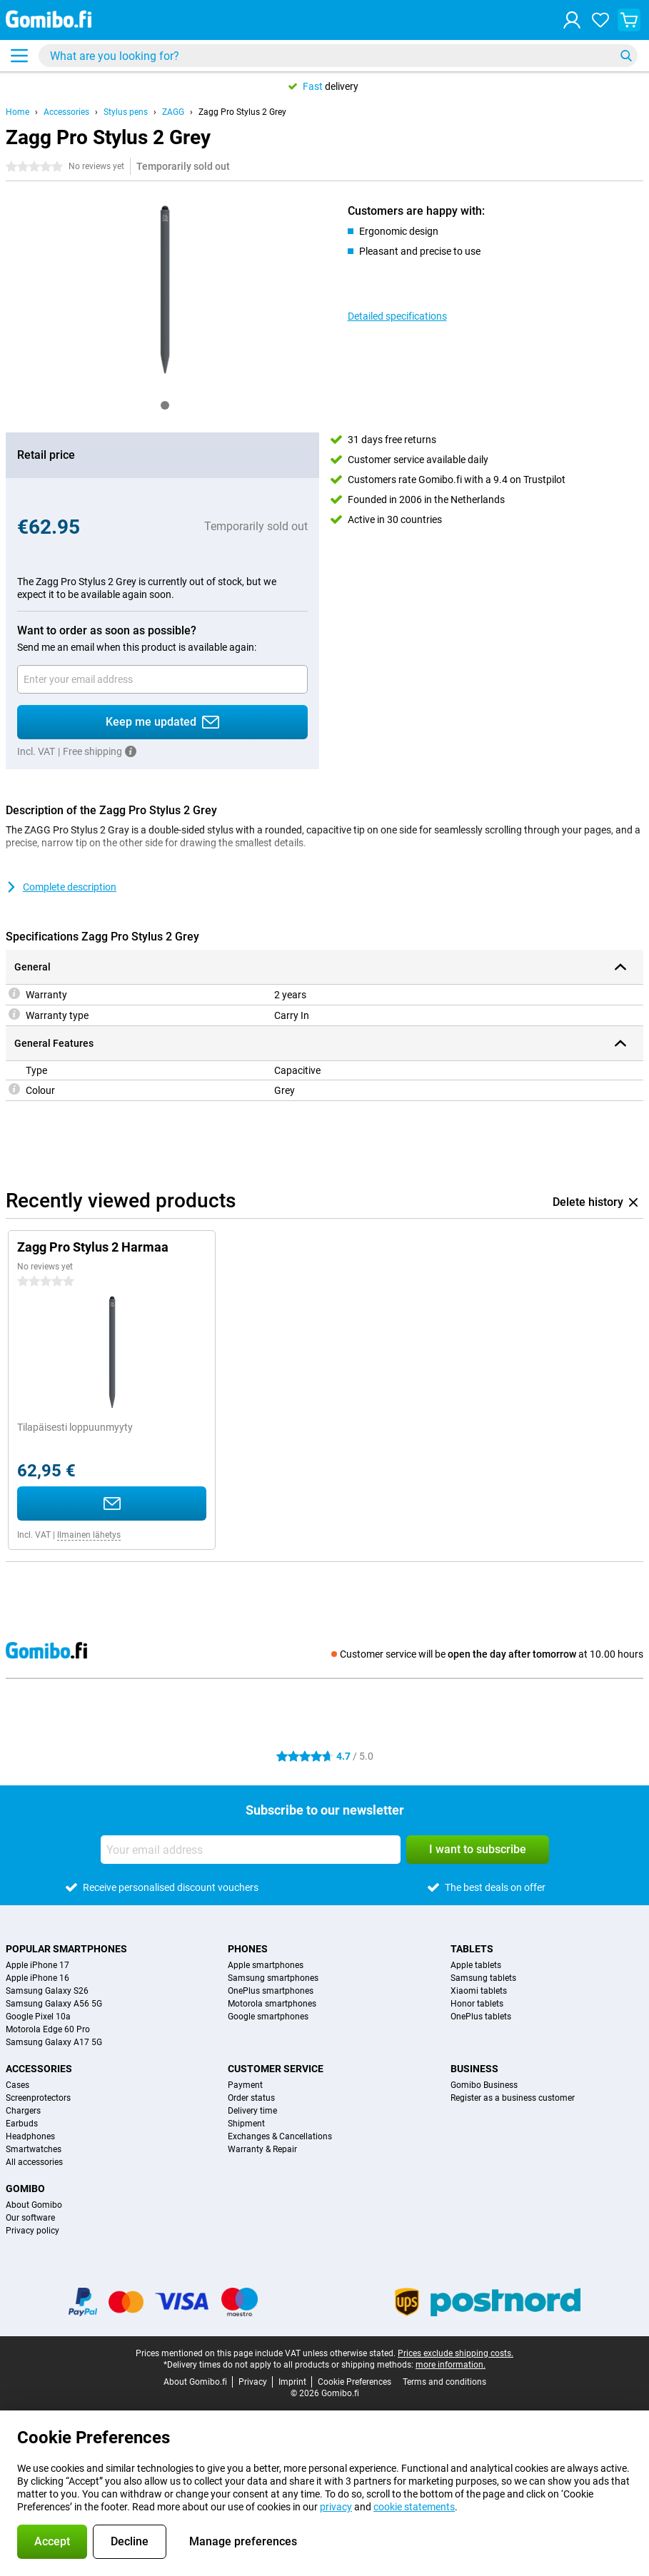  Describe the element at coordinates (268, 2017) in the screenshot. I see `Google smartphones` at that location.